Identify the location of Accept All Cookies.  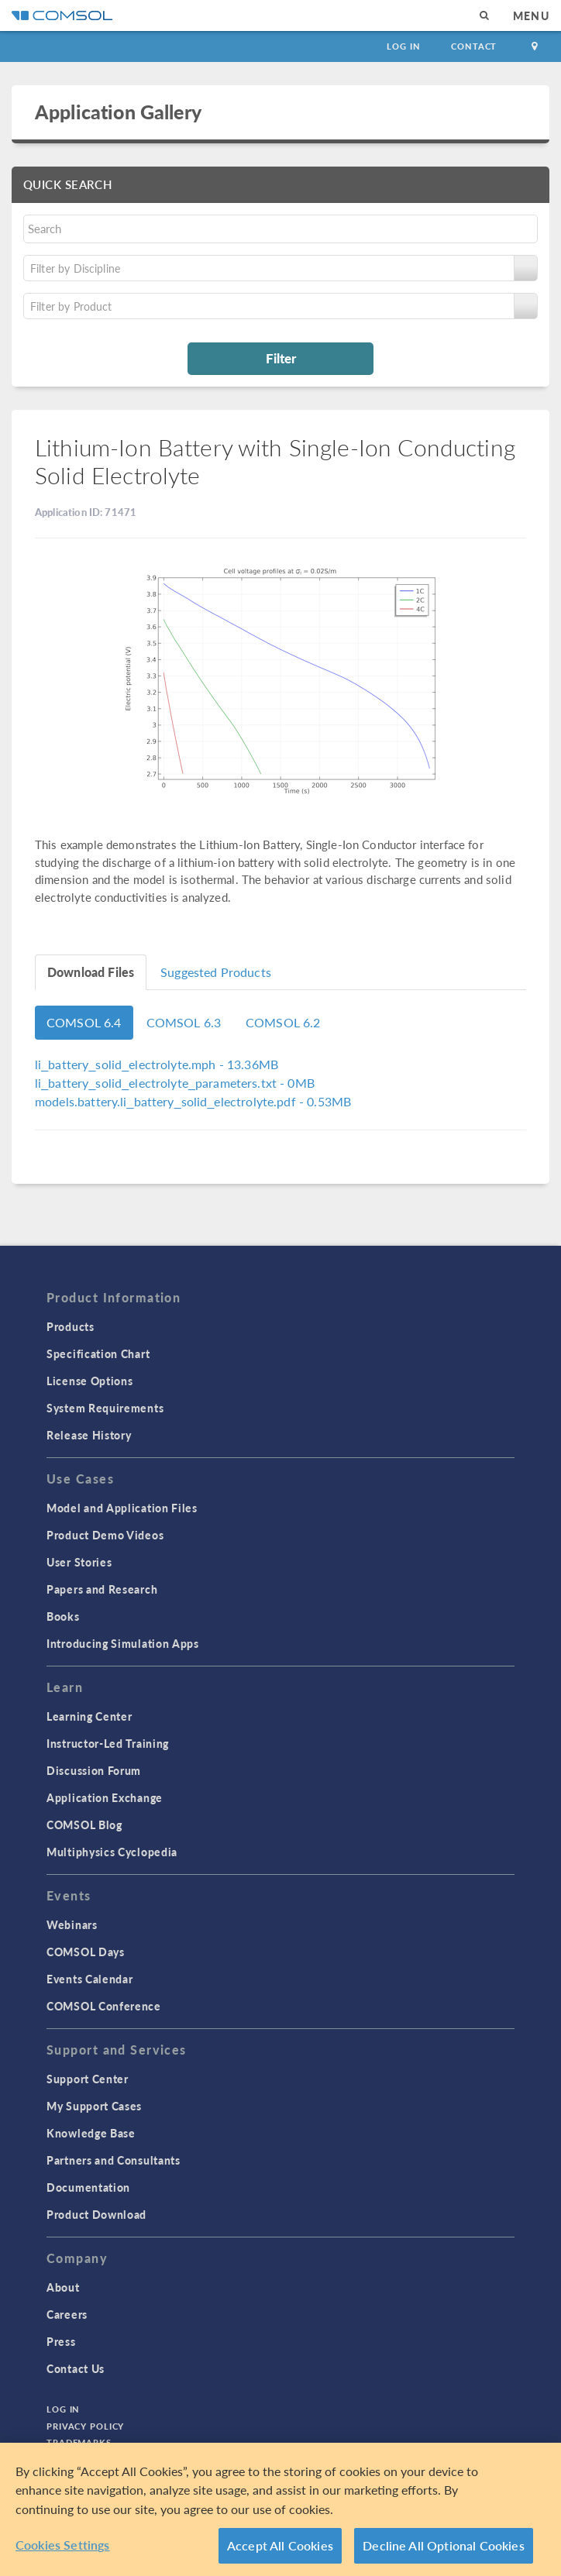
(280, 2545).